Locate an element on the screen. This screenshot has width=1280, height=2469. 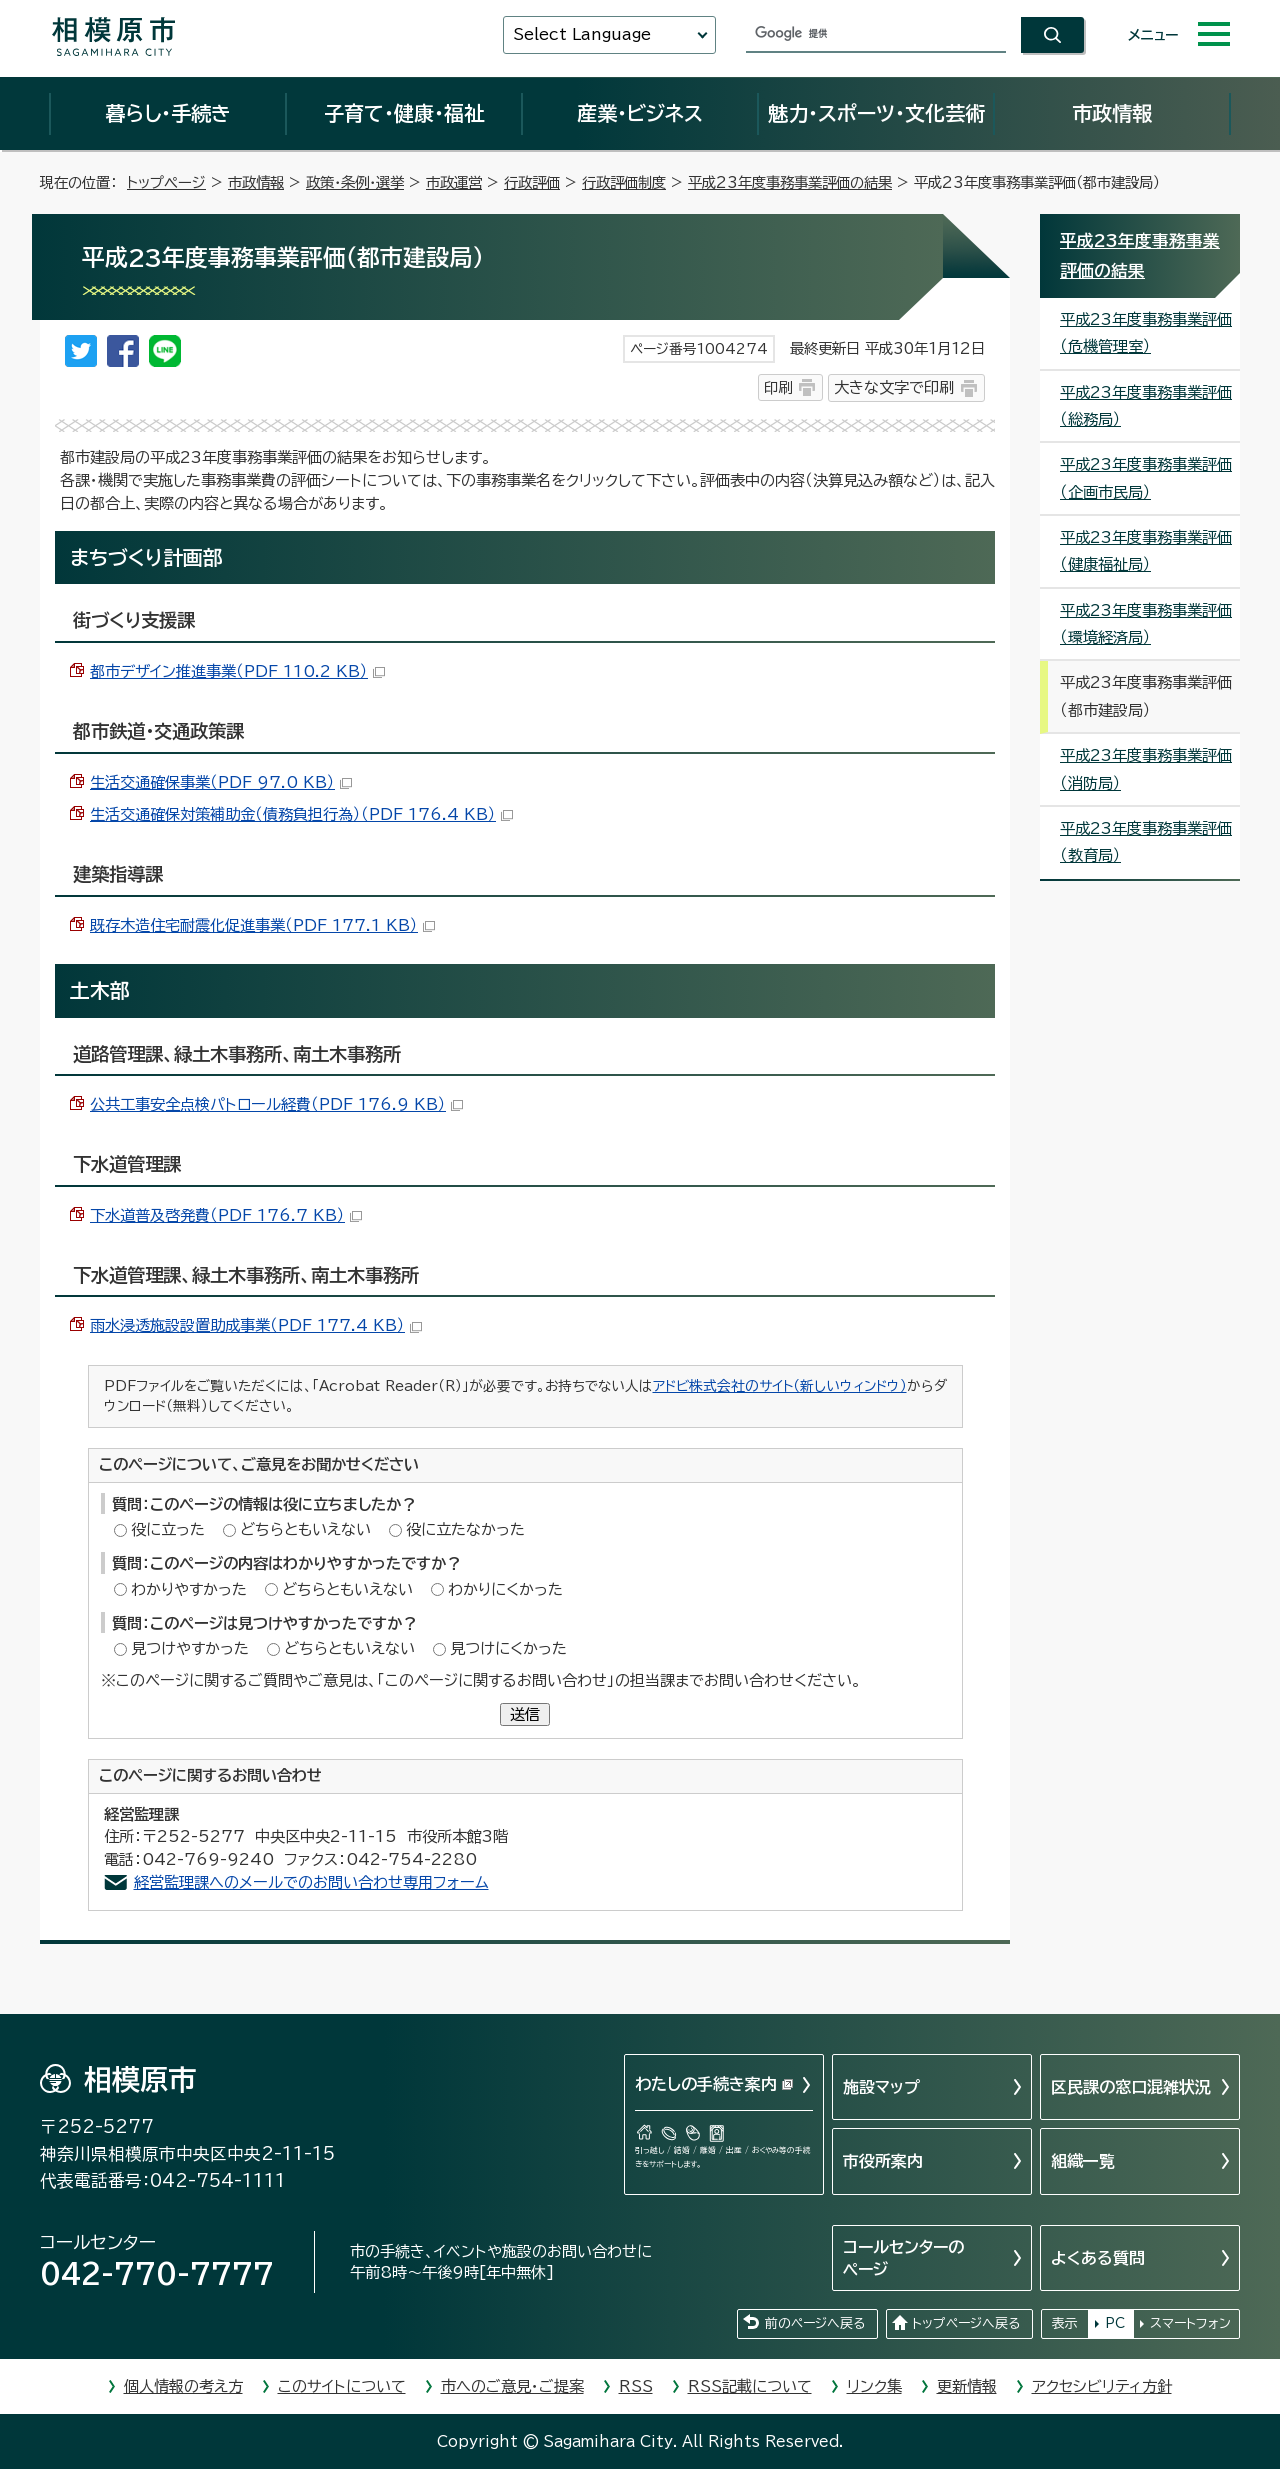
平成23年度事務事業評価（企画市民局） is located at coordinates (1146, 478).